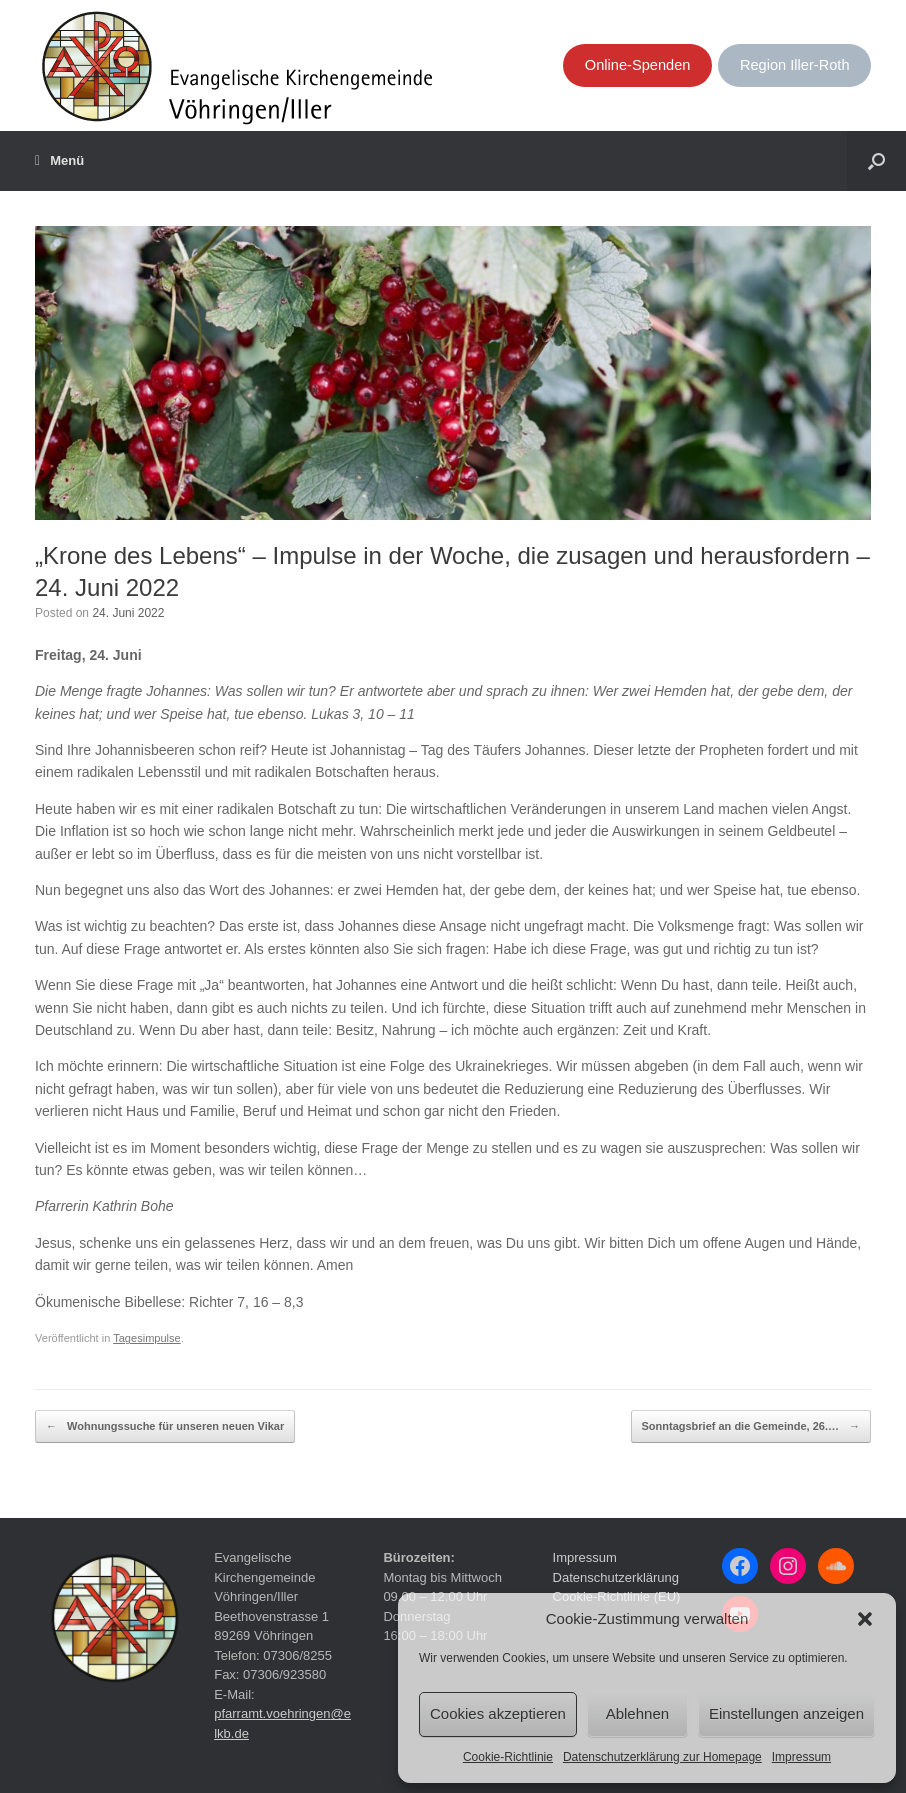  I want to click on Online-Spenden, so click(638, 65).